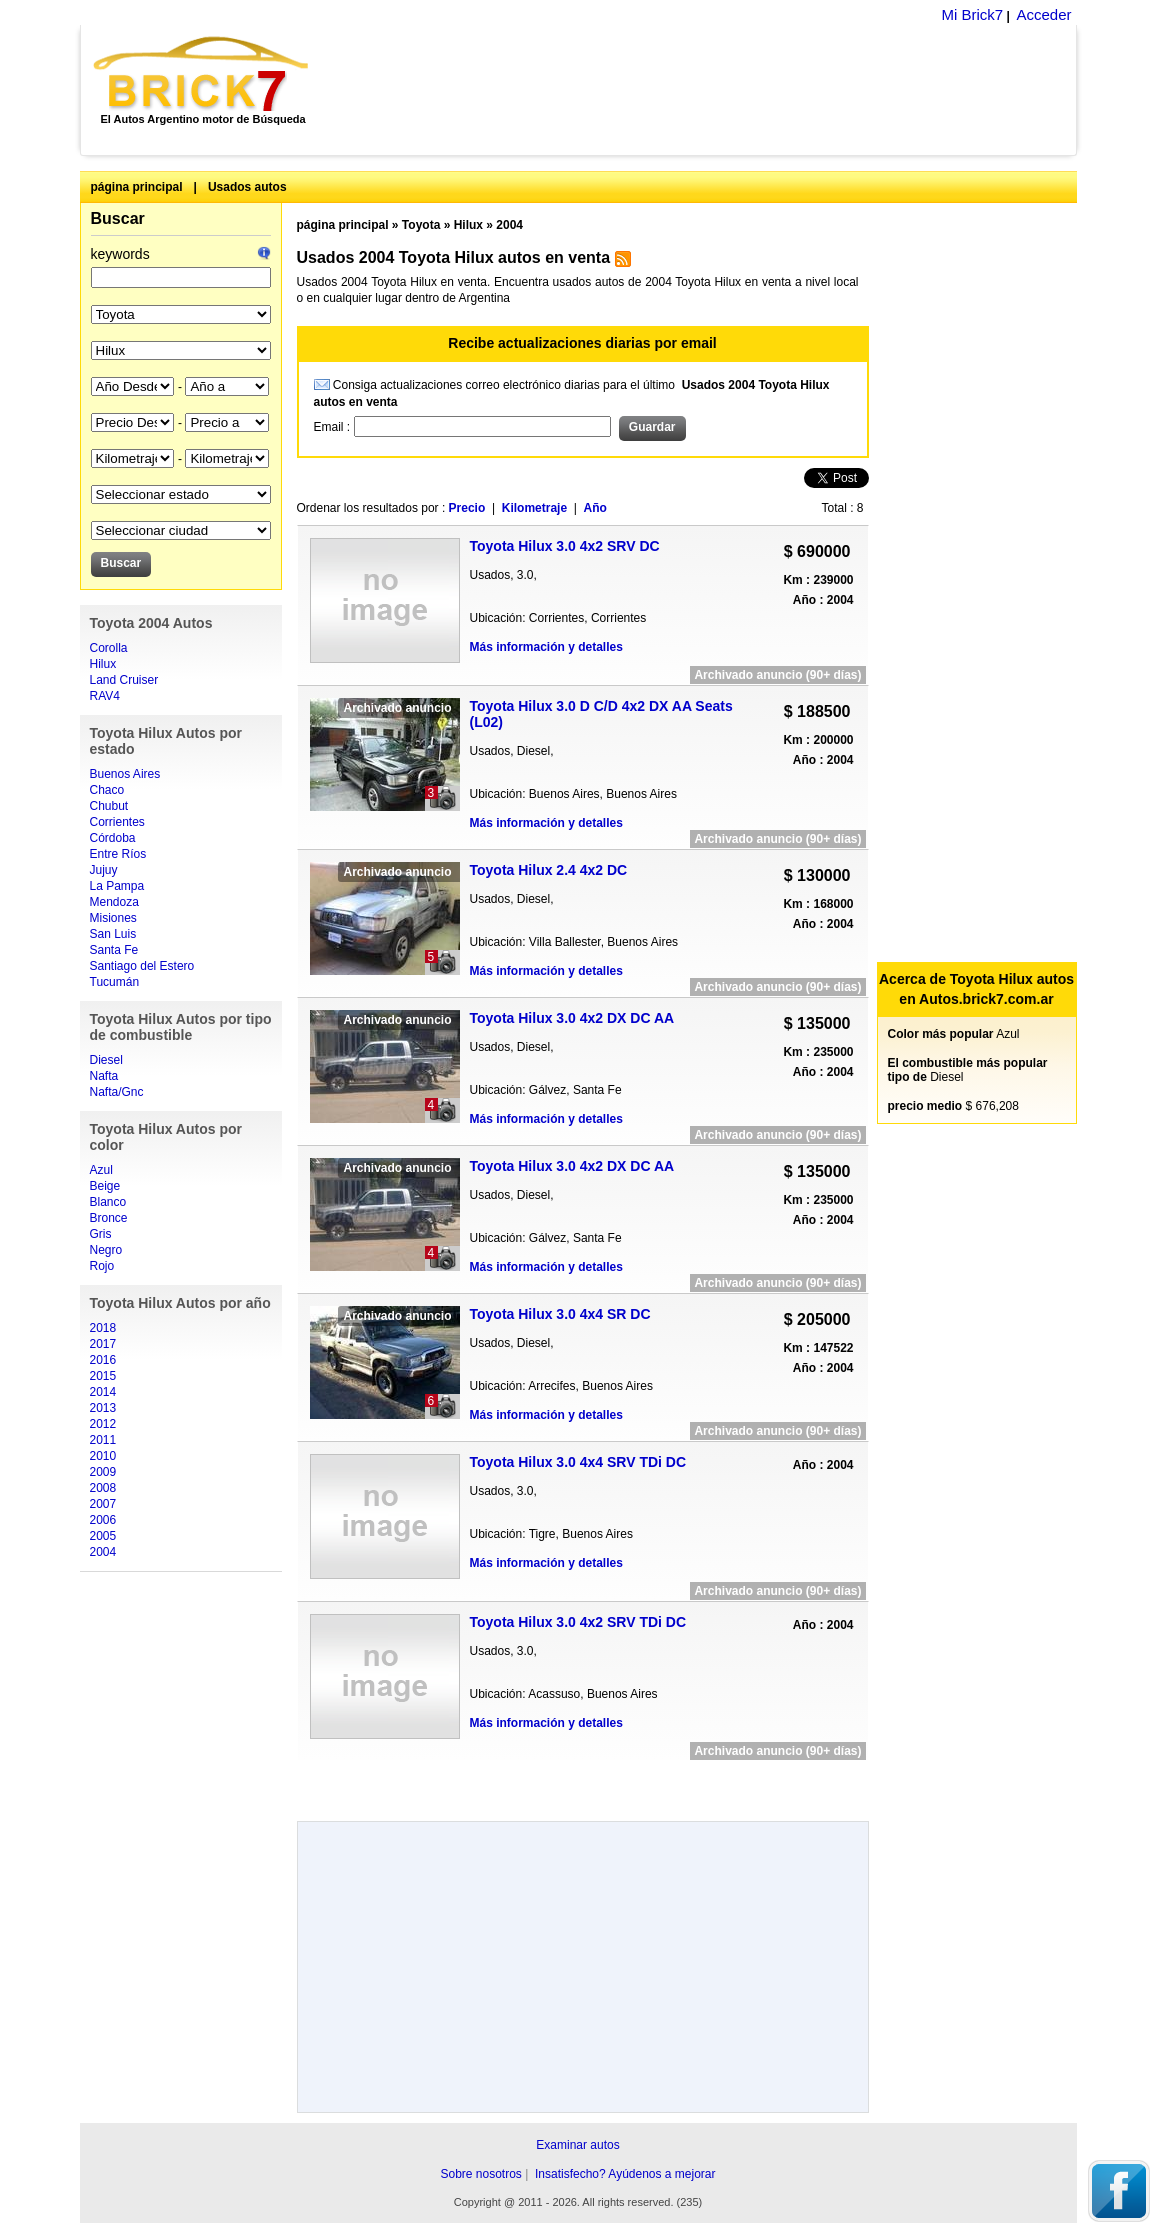 This screenshot has width=1156, height=2223. Describe the element at coordinates (105, 696) in the screenshot. I see `RAV4` at that location.